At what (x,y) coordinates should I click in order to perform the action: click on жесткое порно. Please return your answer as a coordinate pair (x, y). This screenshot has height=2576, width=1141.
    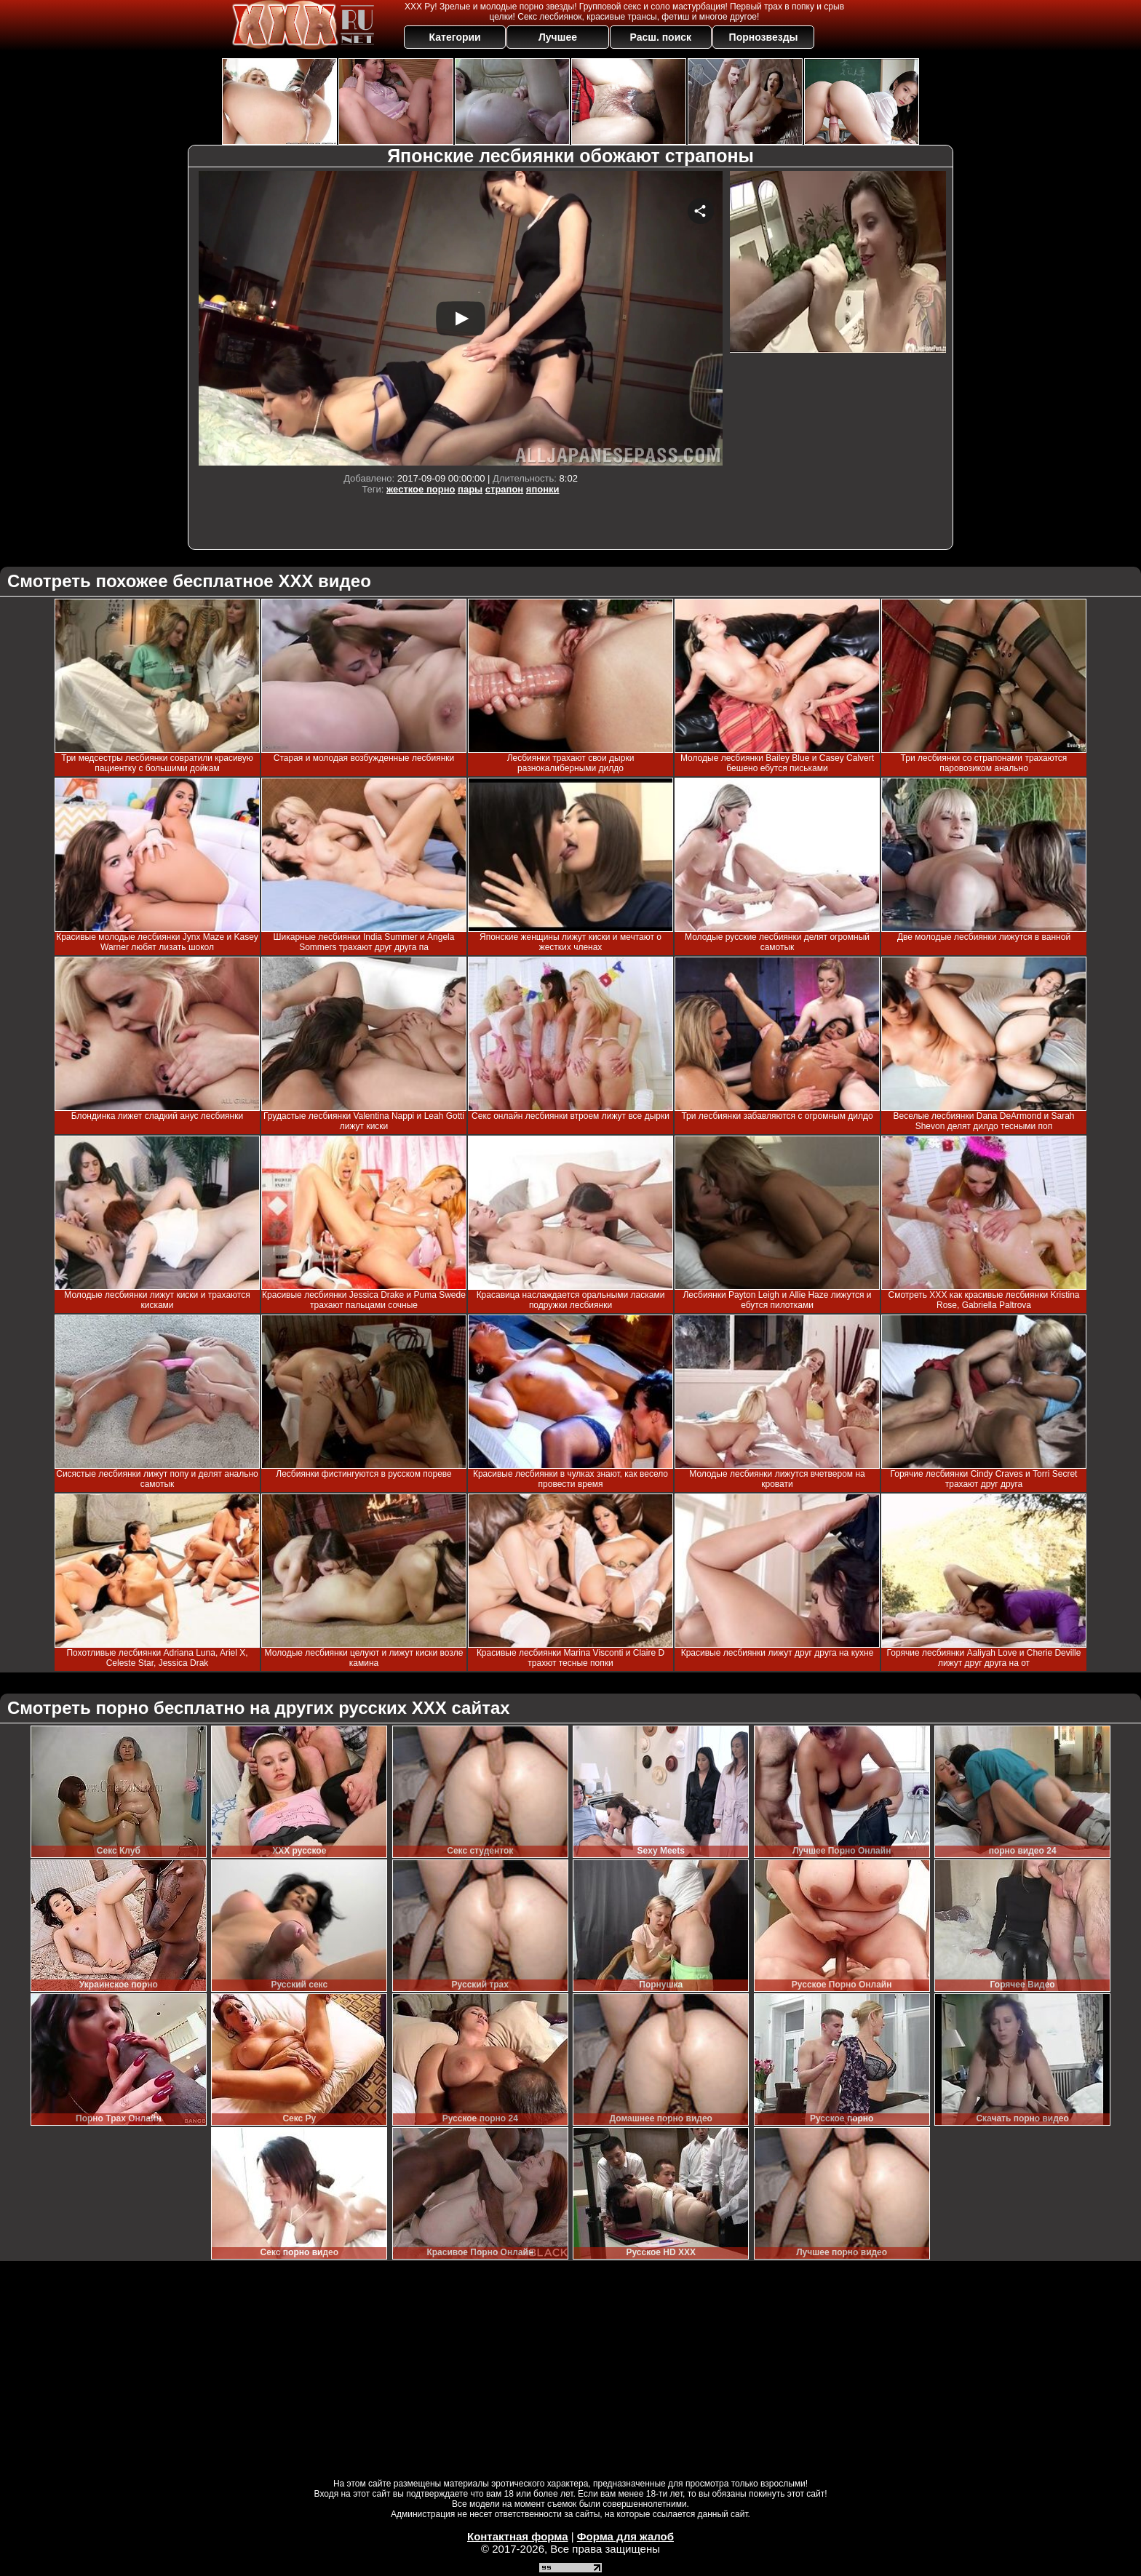
    Looking at the image, I should click on (420, 489).